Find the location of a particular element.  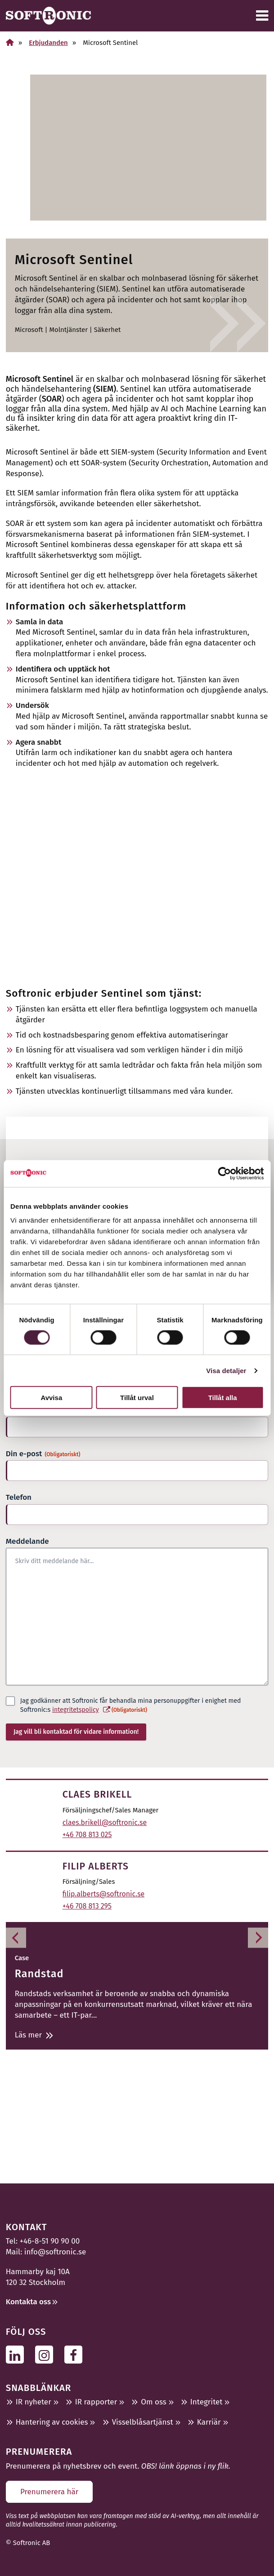

IR nyheter is located at coordinates (33, 2402).